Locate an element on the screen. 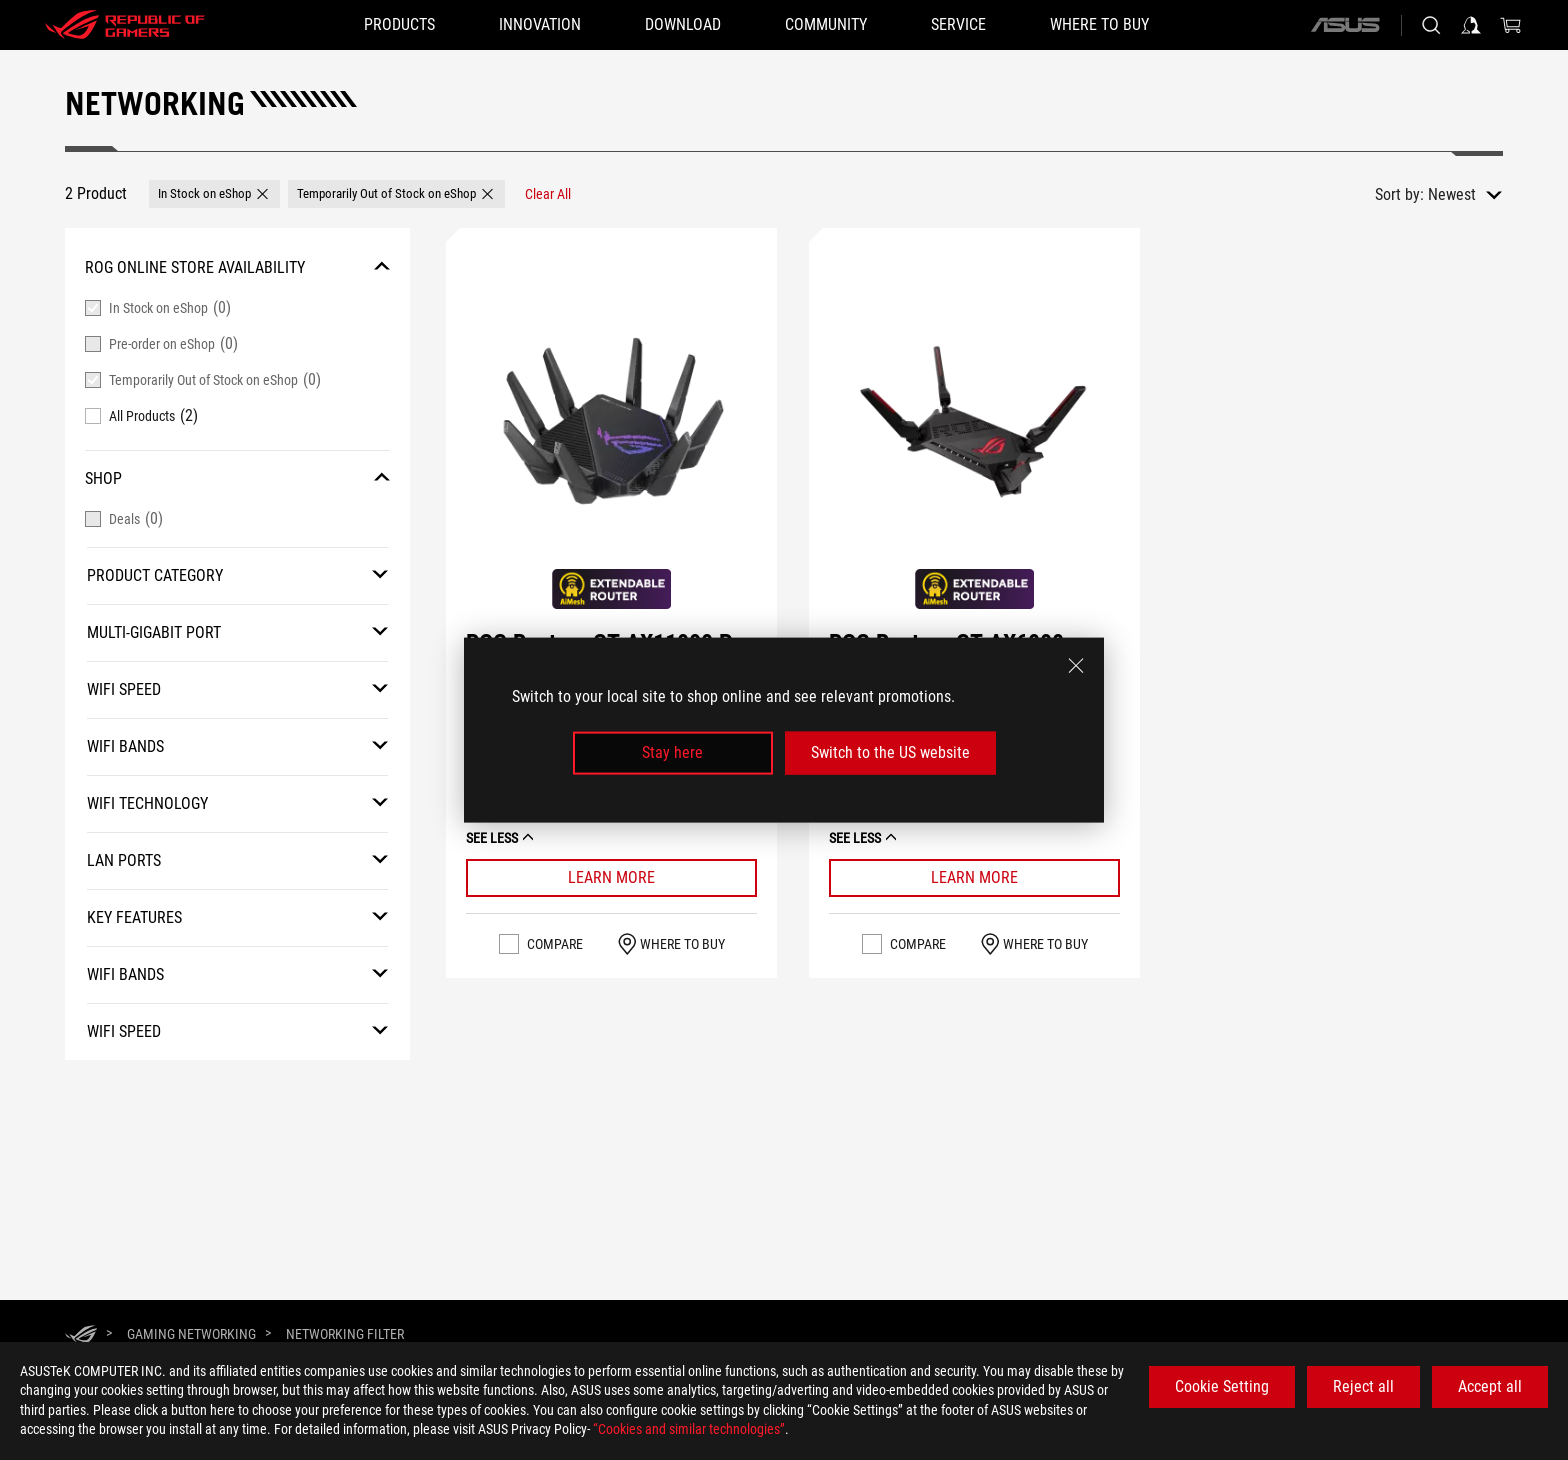  Compare is located at coordinates (555, 916).